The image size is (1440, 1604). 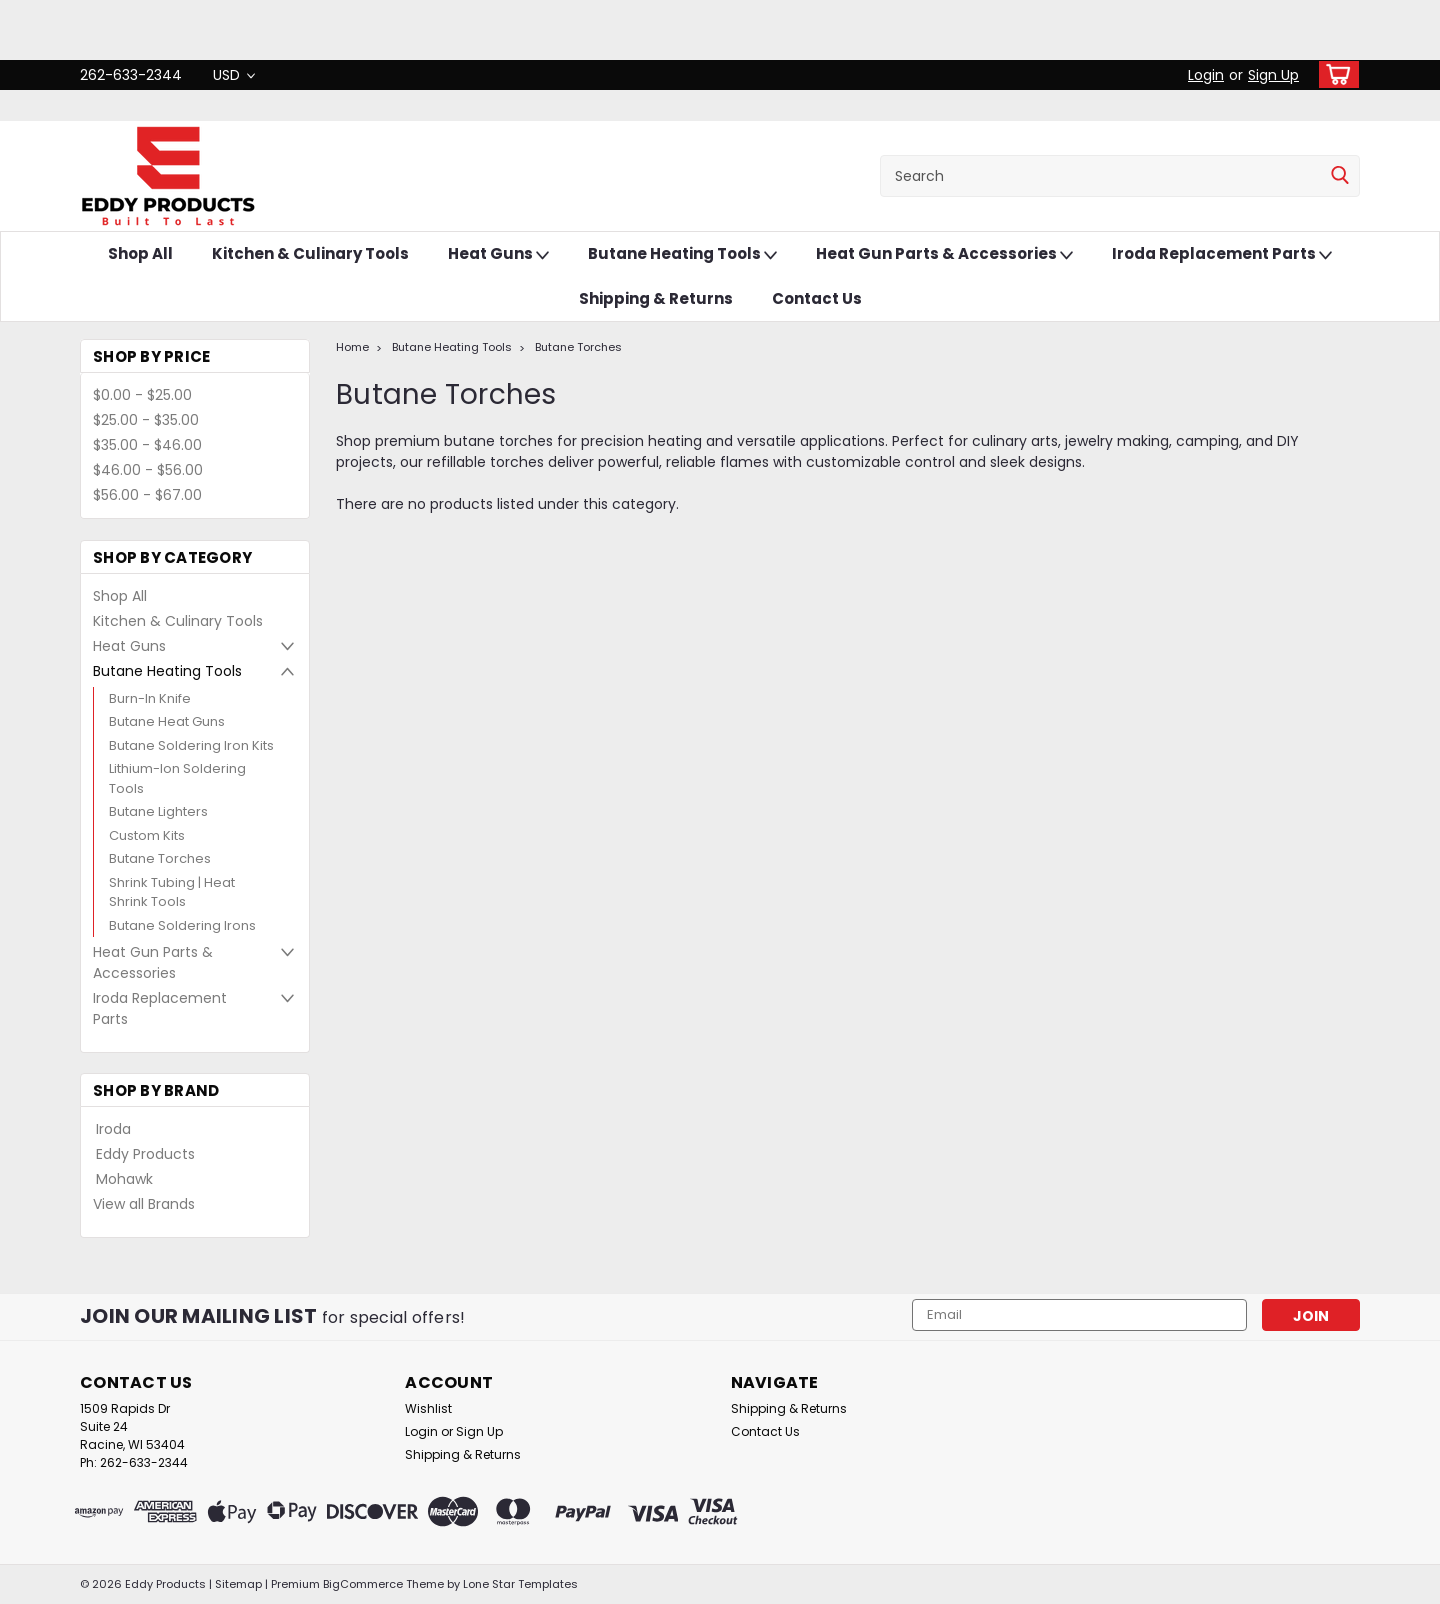 What do you see at coordinates (191, 745) in the screenshot?
I see `Butane Soldering Iron Kits` at bounding box center [191, 745].